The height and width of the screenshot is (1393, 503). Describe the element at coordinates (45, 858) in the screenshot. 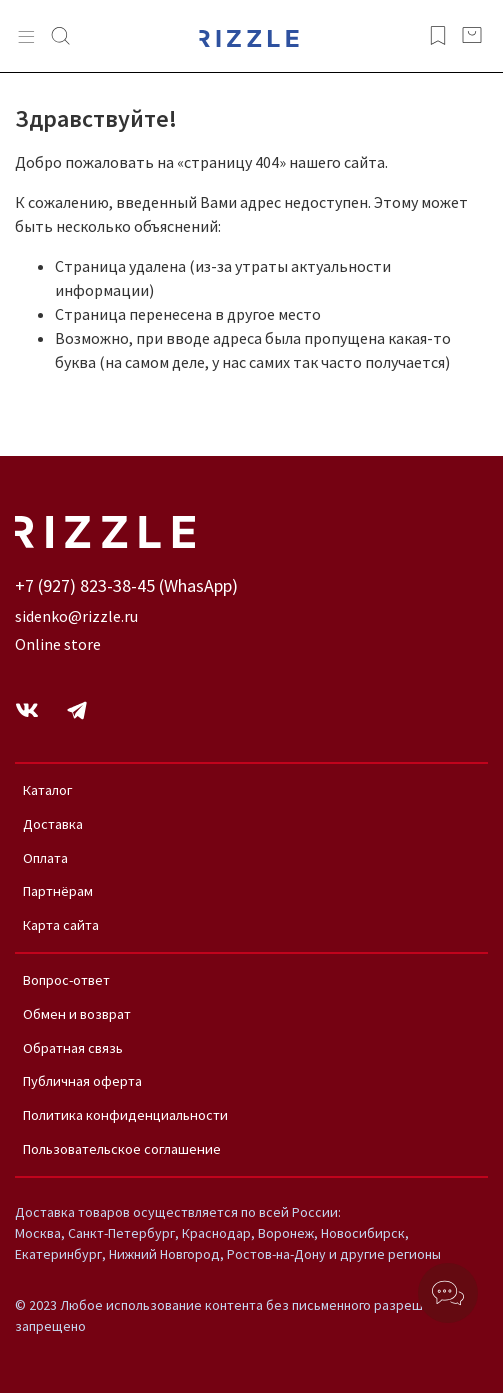

I see `Оплата` at that location.